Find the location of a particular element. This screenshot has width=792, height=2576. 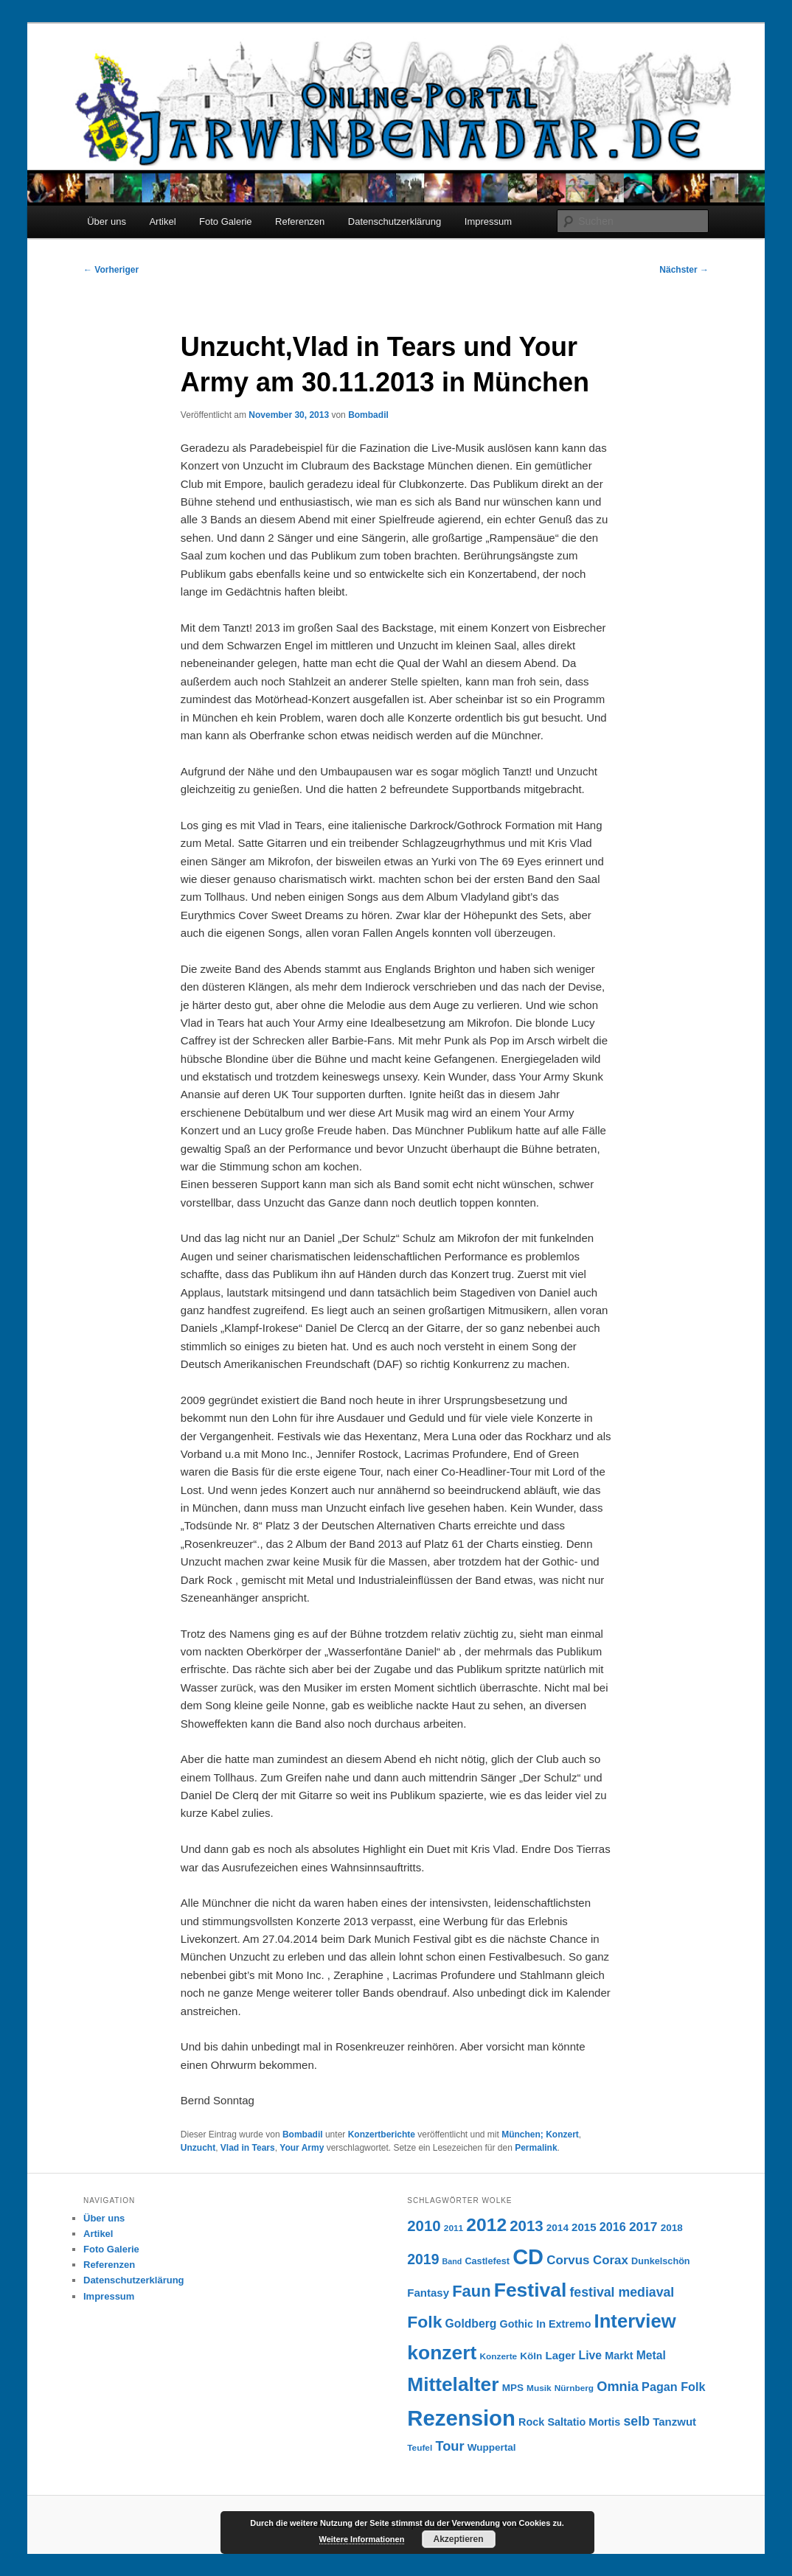

Artikel is located at coordinates (162, 221).